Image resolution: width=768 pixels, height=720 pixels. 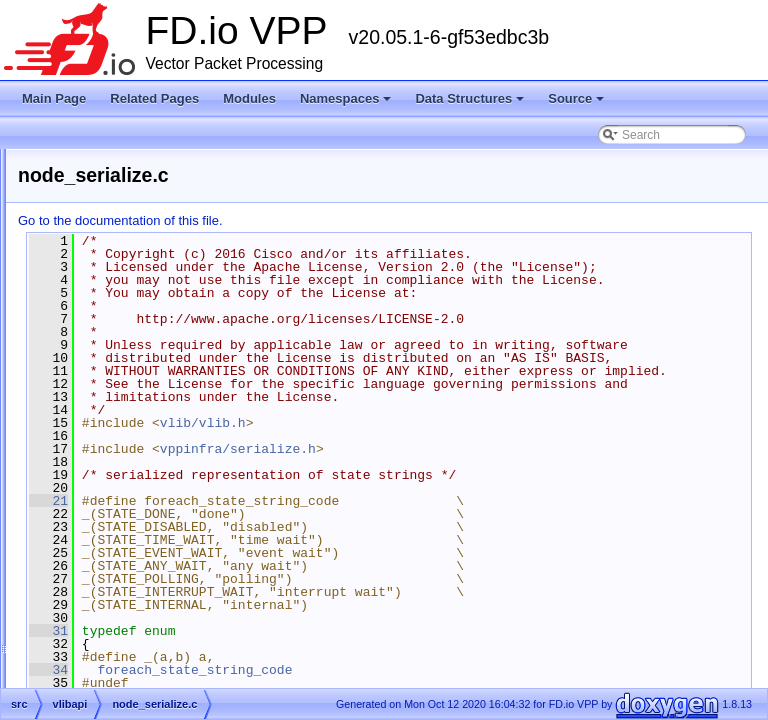 What do you see at coordinates (91, 335) in the screenshot?
I see `vlib` at bounding box center [91, 335].